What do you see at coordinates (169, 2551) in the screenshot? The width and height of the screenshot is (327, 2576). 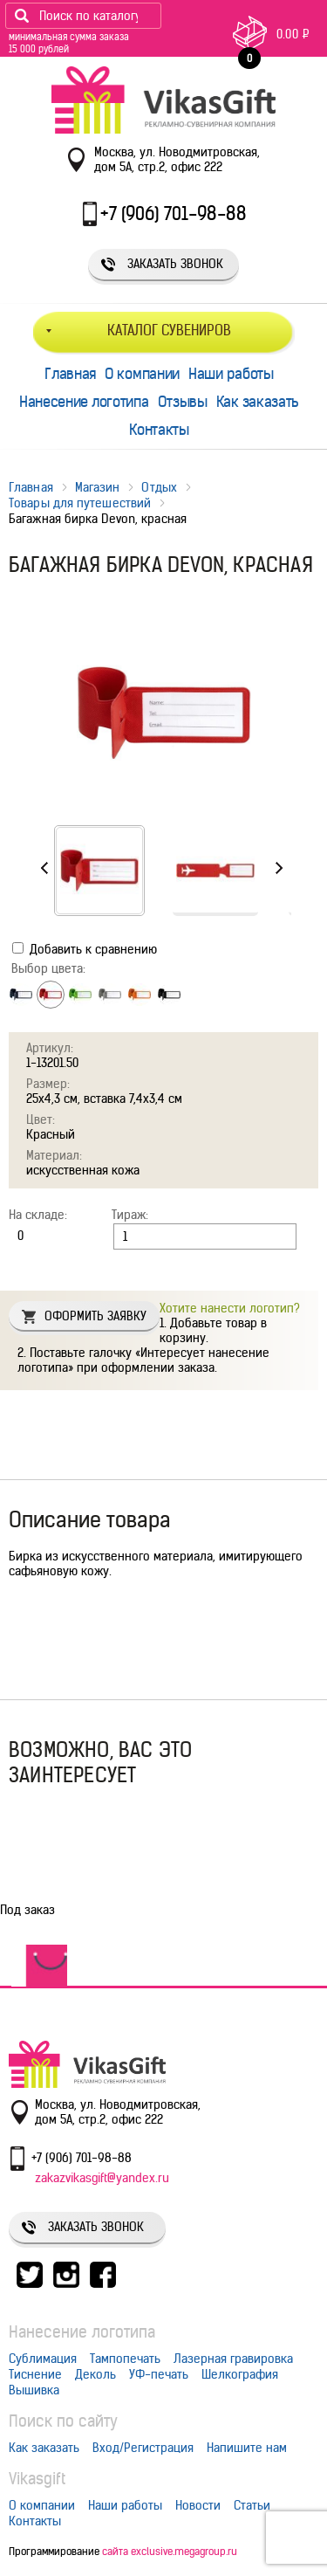 I see `сайта exclusive.megagroup.ru` at bounding box center [169, 2551].